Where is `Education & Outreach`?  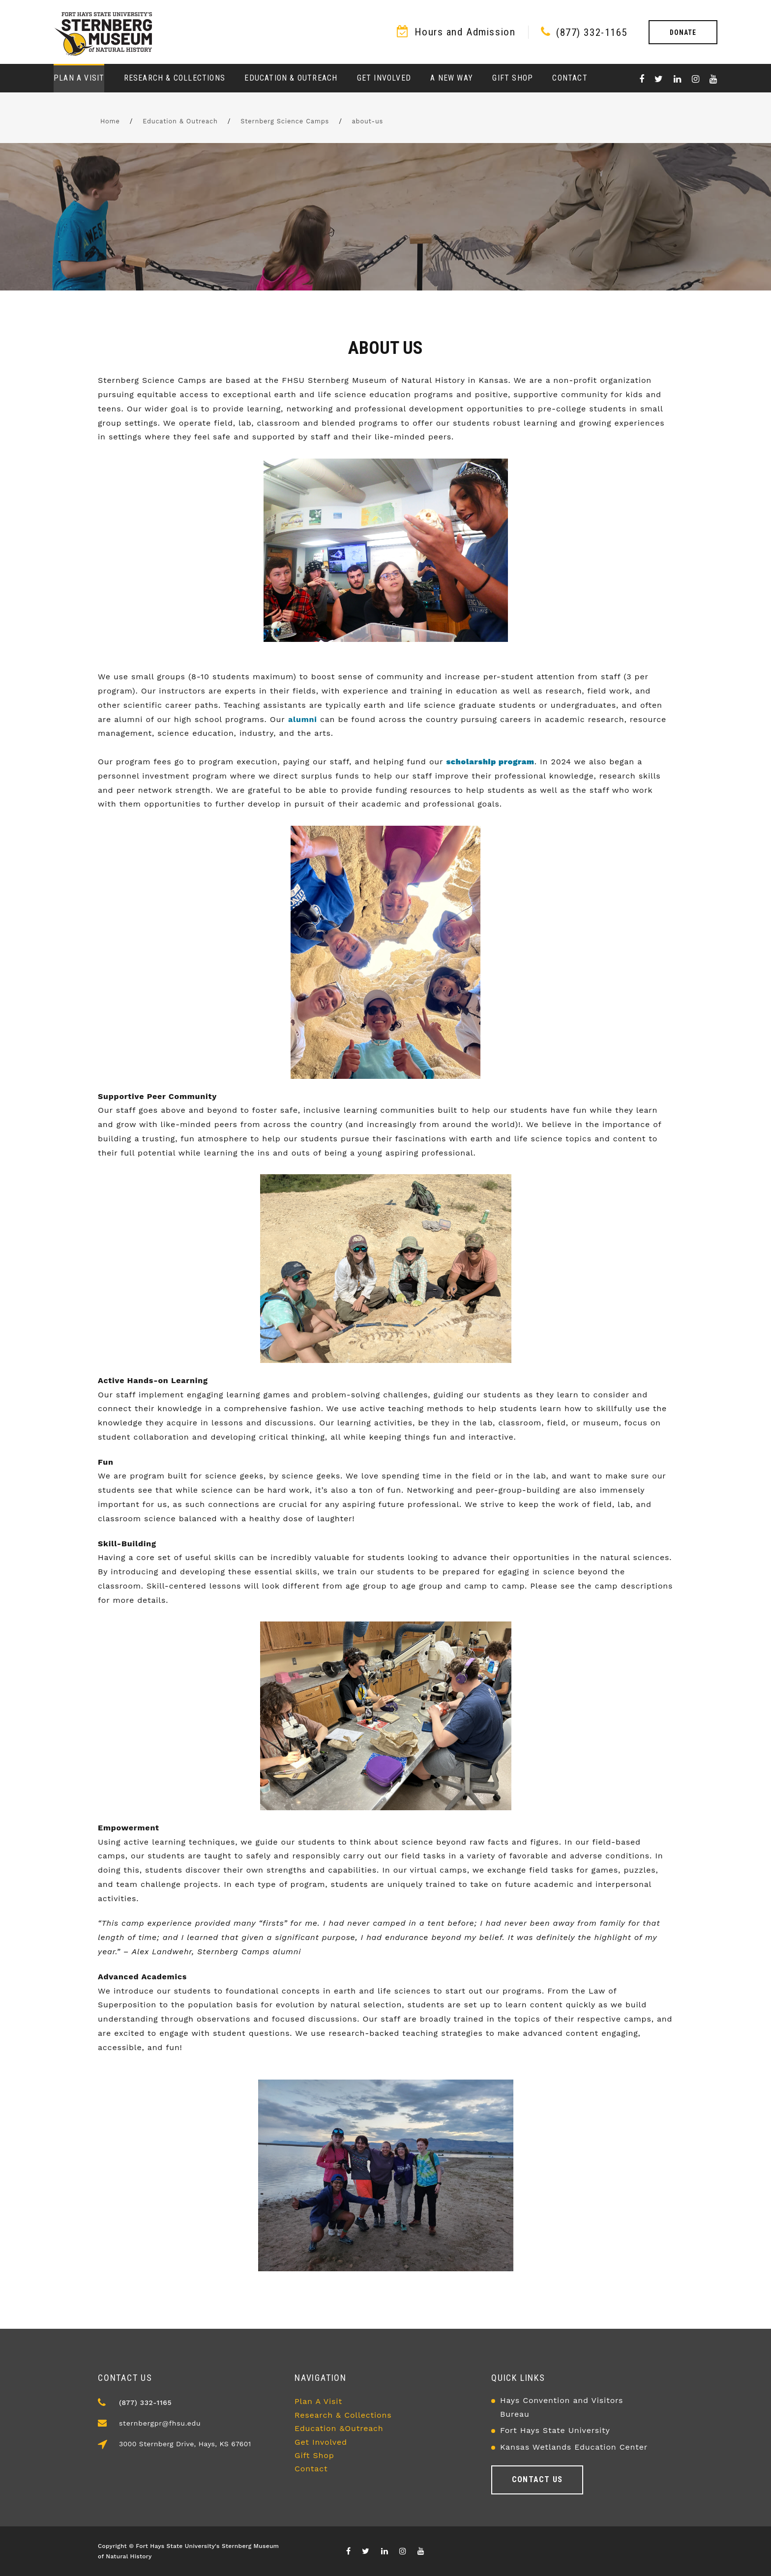 Education & Outreach is located at coordinates (290, 78).